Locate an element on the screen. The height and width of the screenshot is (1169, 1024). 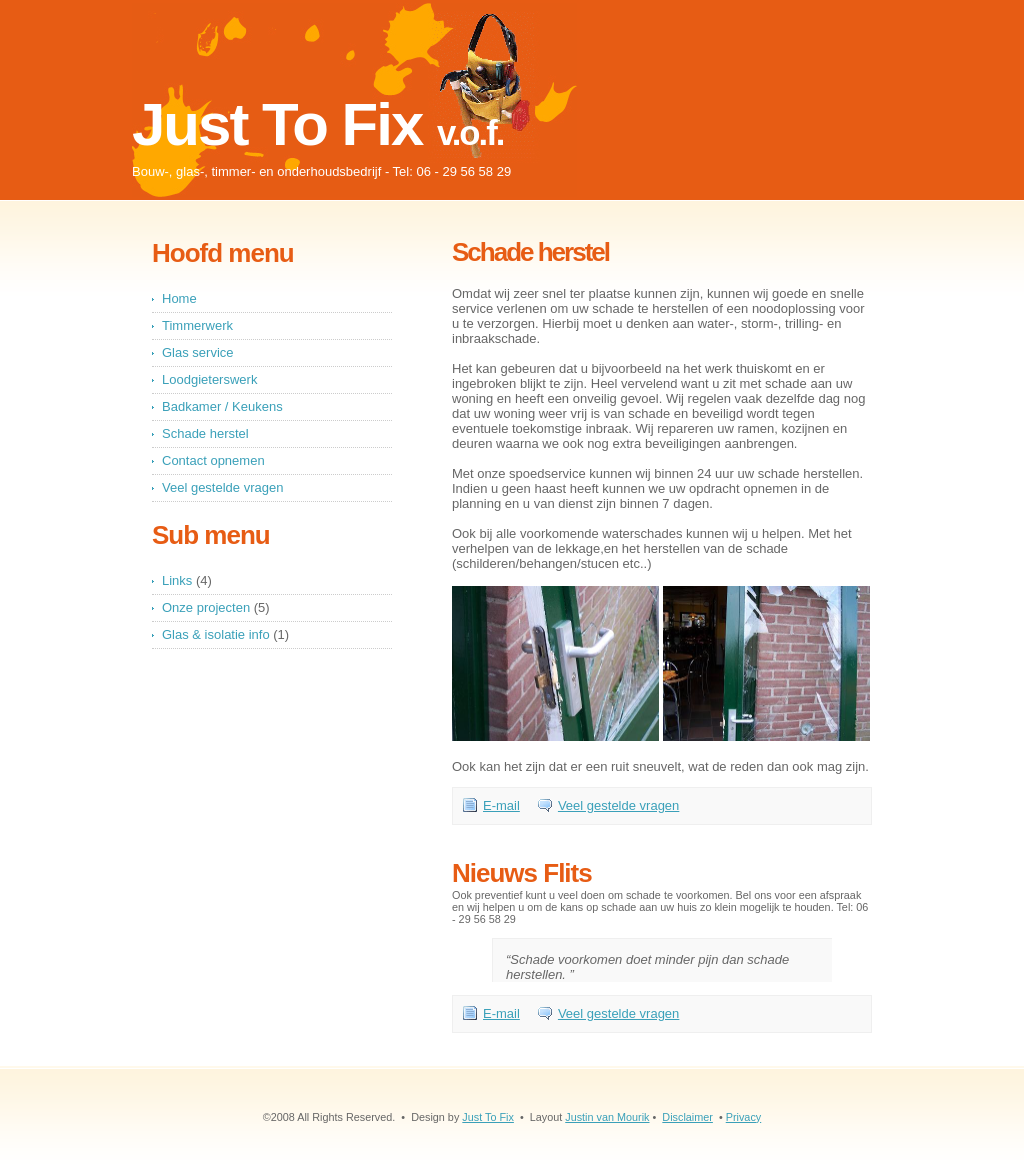
Just To Fix is located at coordinates (488, 1117).